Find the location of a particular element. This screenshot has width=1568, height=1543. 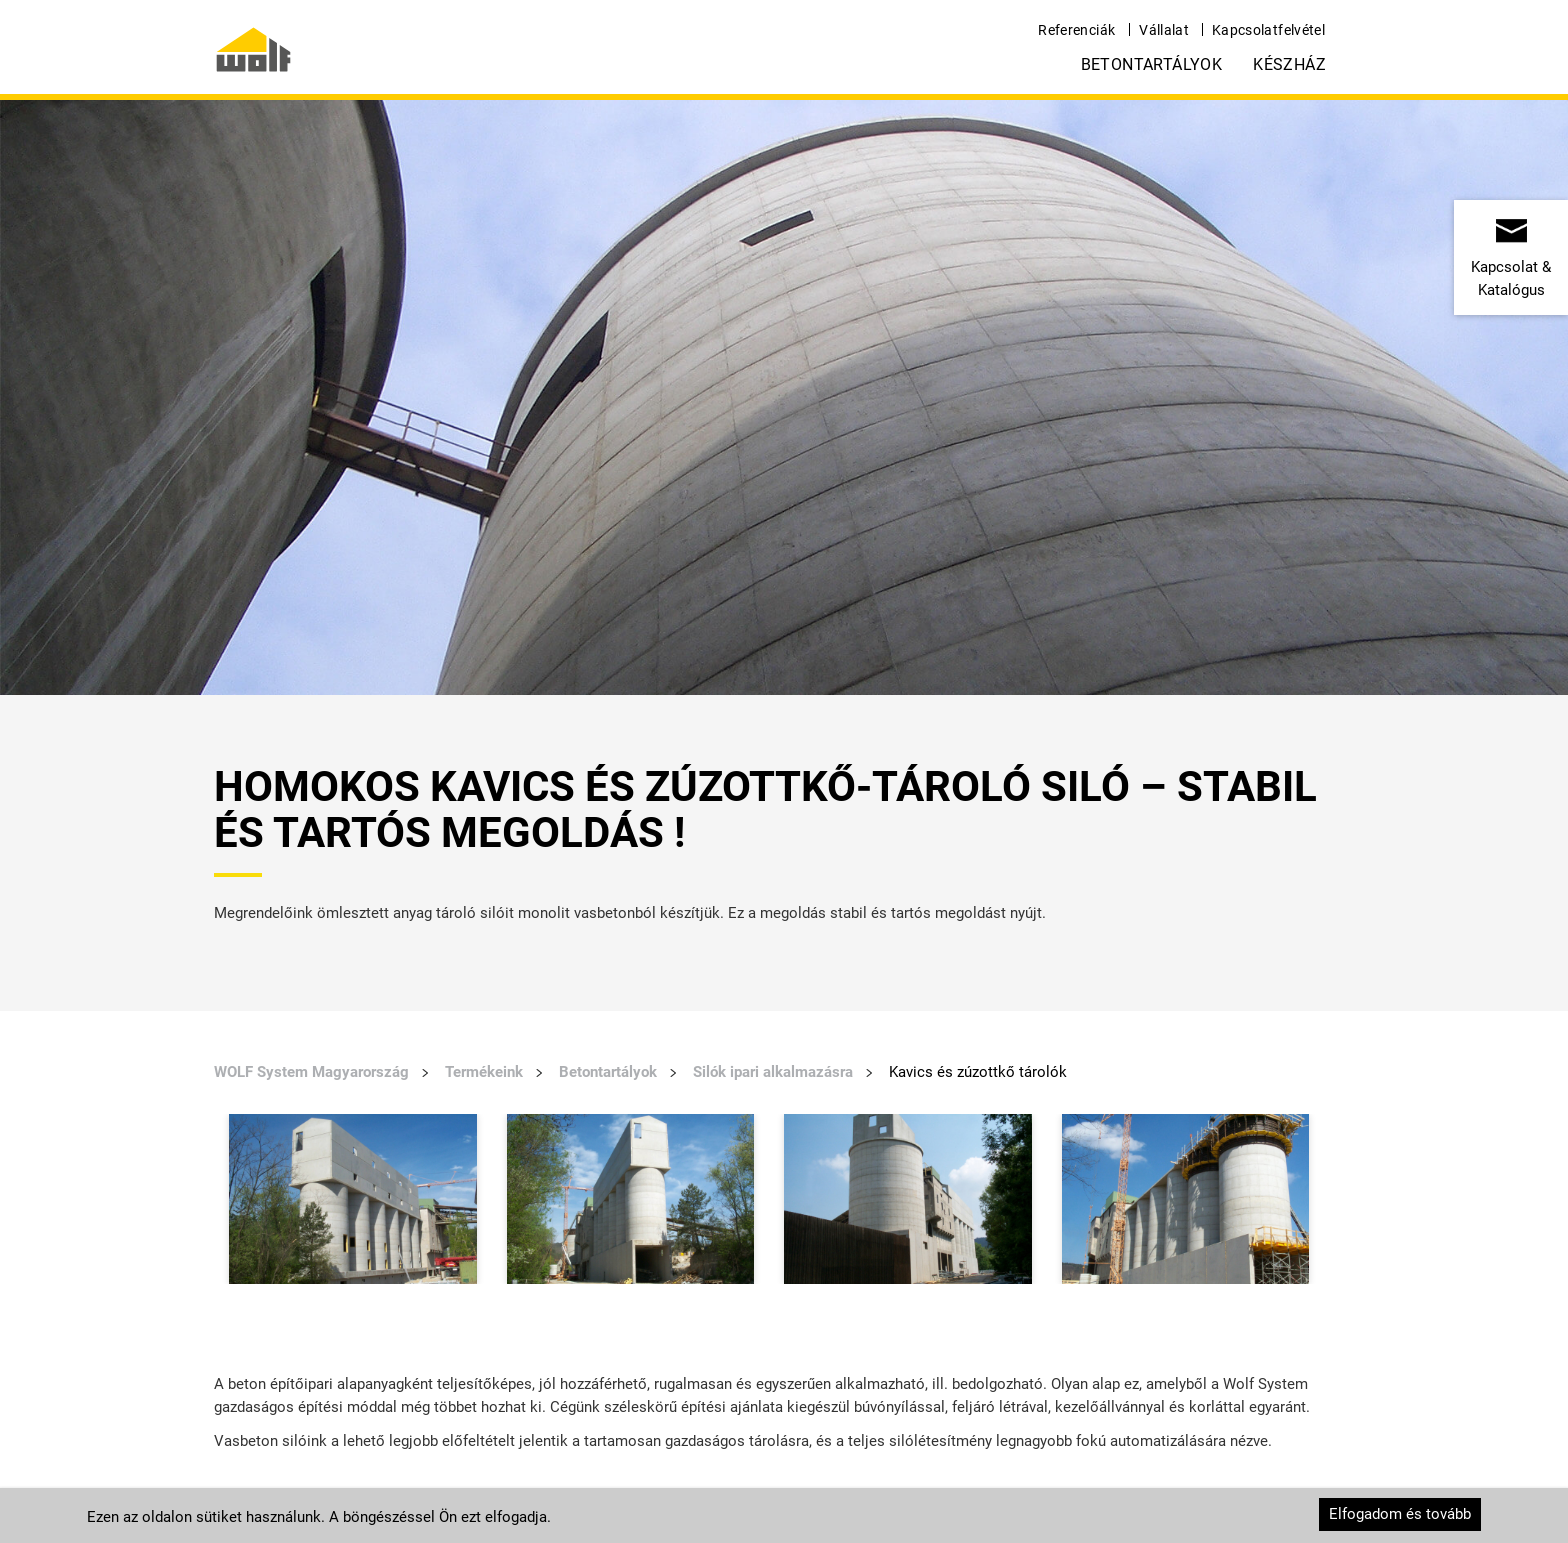

Vállalat is located at coordinates (1164, 30).